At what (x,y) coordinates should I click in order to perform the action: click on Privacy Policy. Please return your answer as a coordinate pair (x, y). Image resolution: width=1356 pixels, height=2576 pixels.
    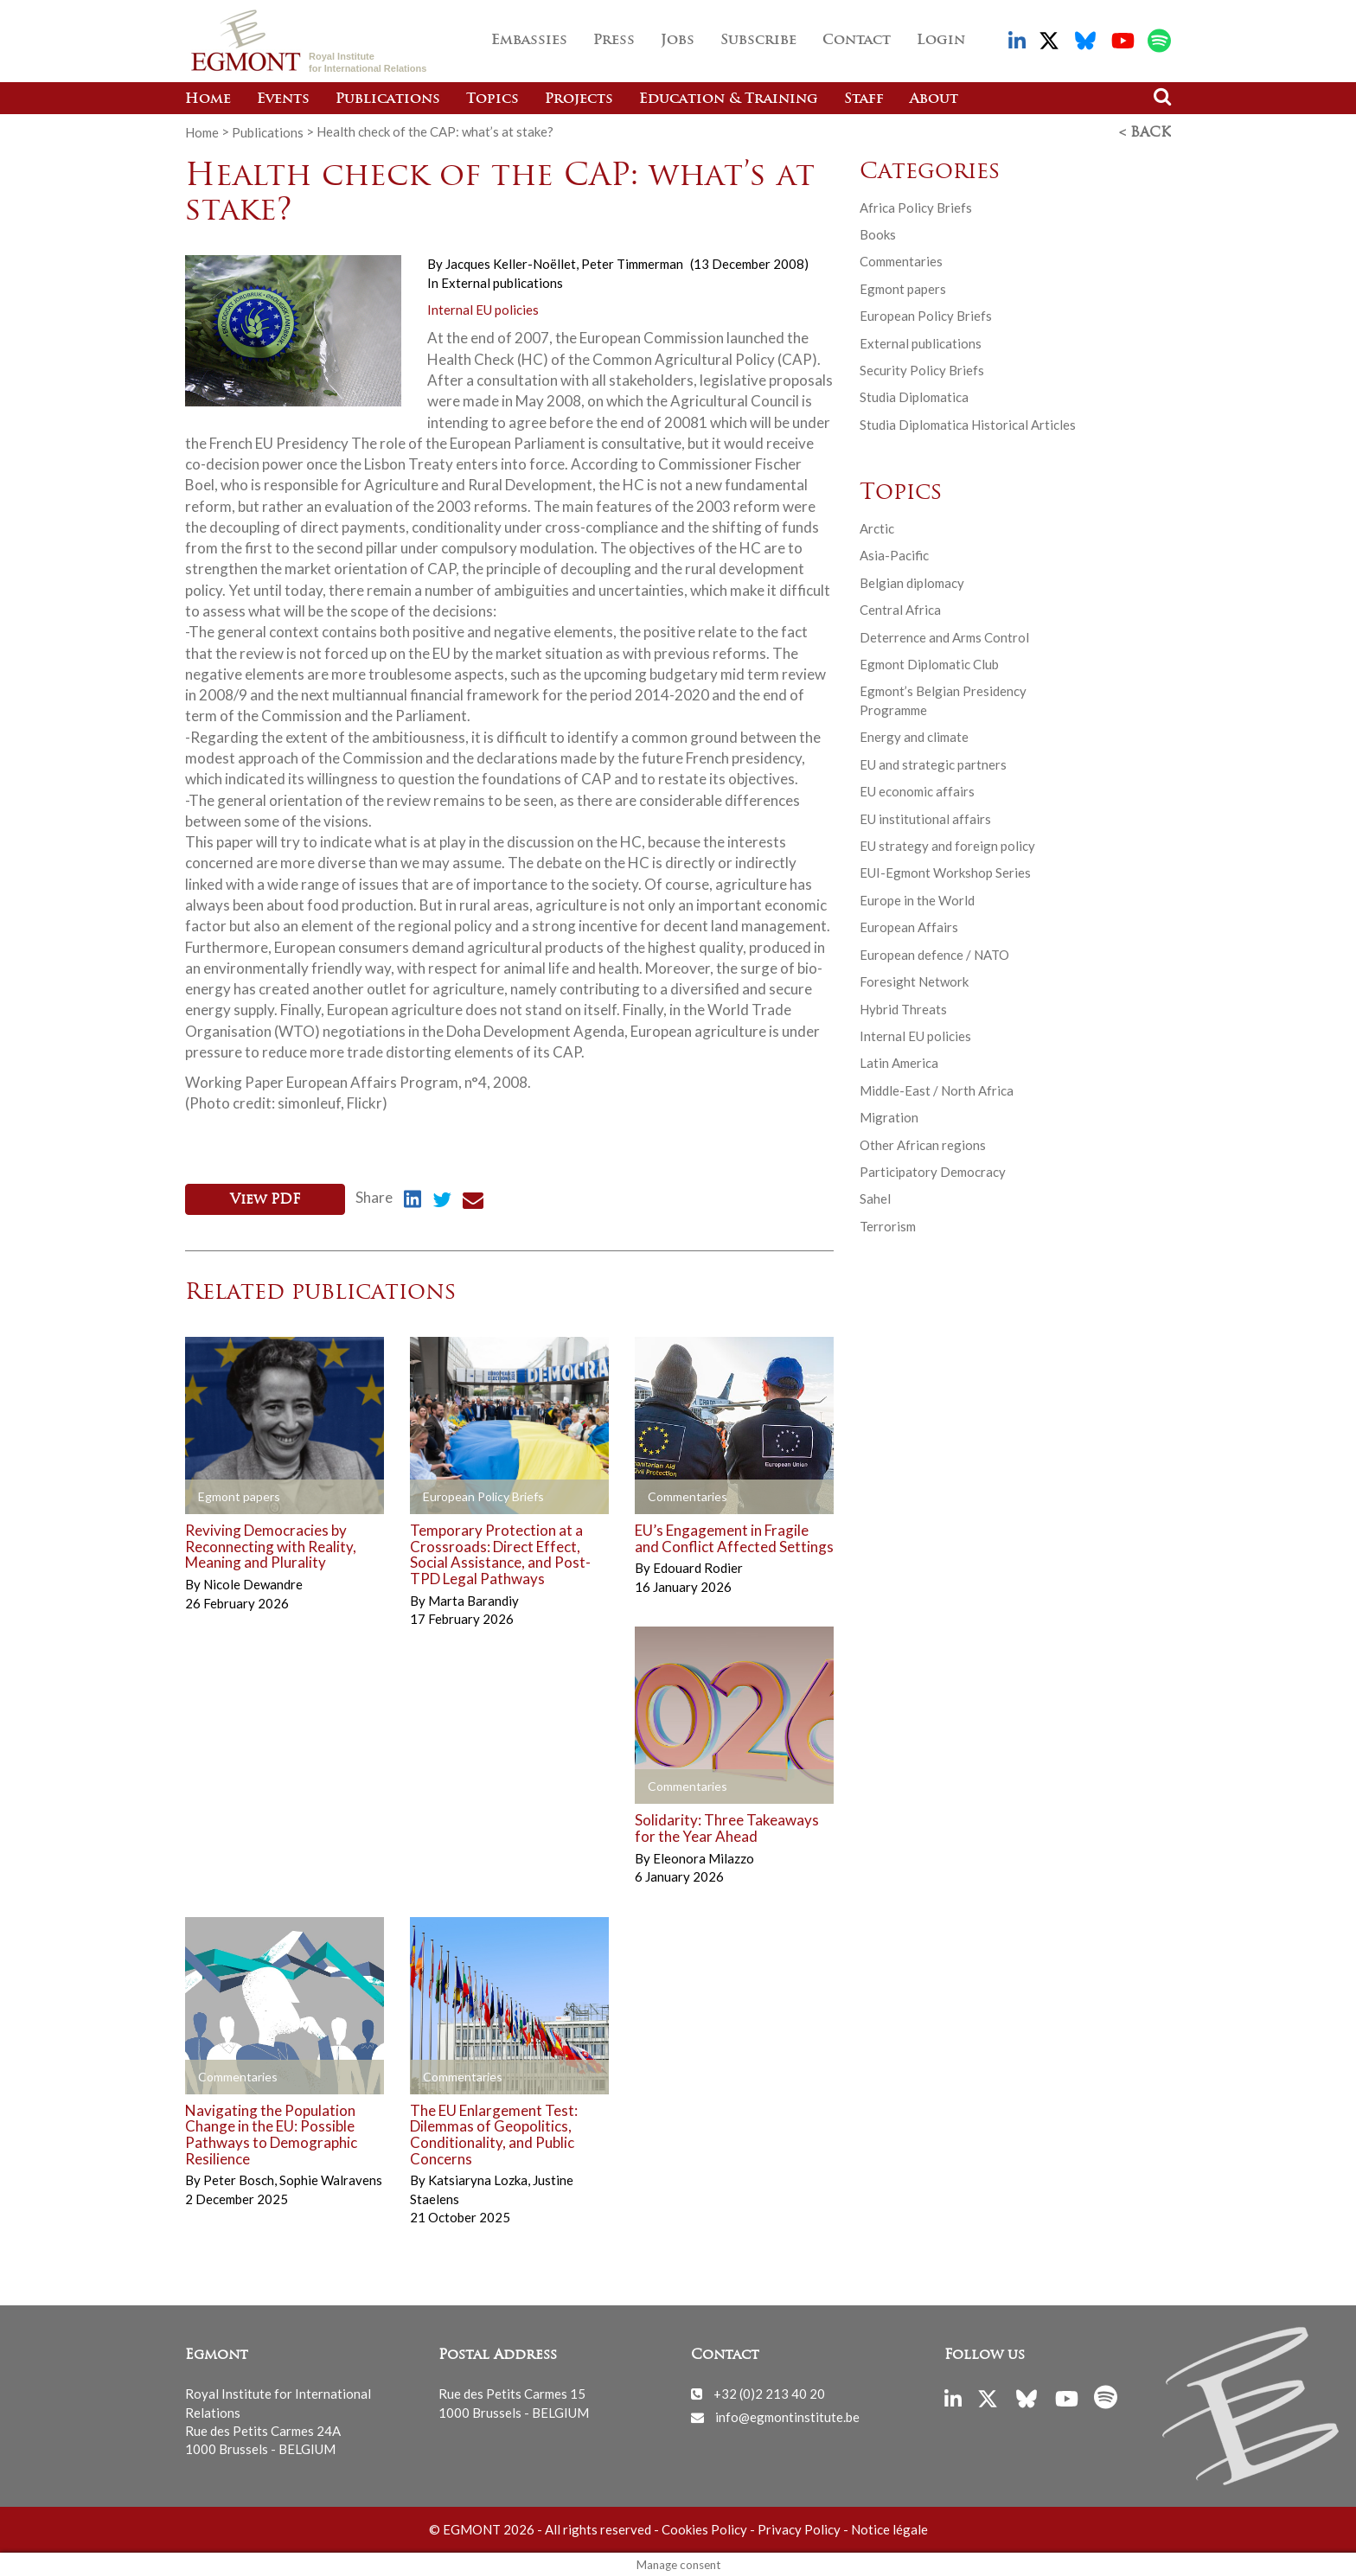
    Looking at the image, I should click on (799, 2527).